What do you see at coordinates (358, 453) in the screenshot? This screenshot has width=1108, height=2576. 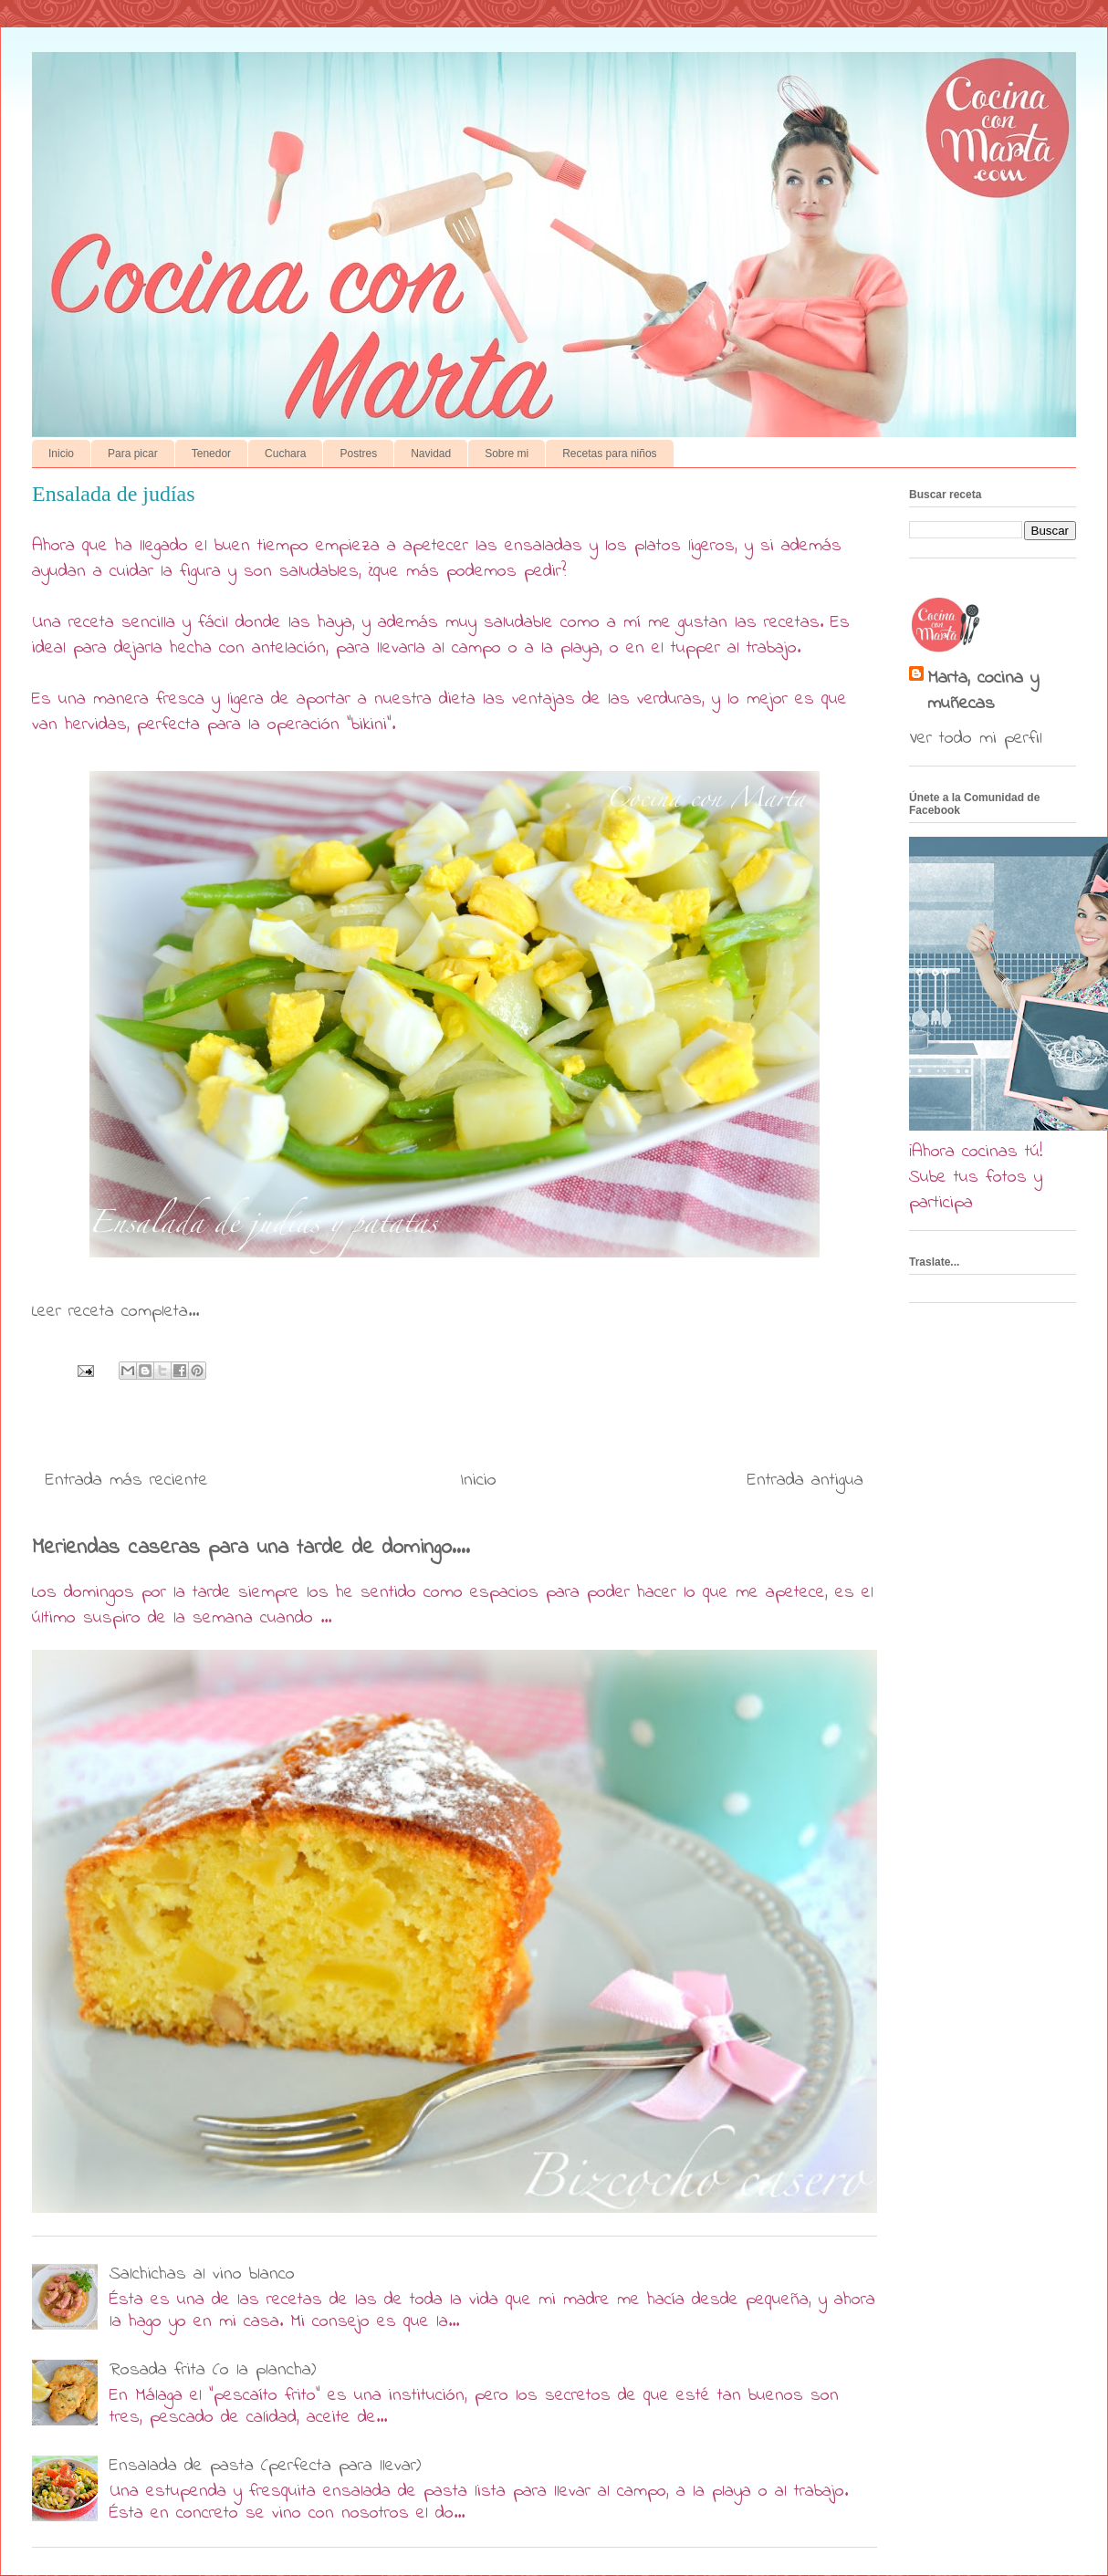 I see `Postres` at bounding box center [358, 453].